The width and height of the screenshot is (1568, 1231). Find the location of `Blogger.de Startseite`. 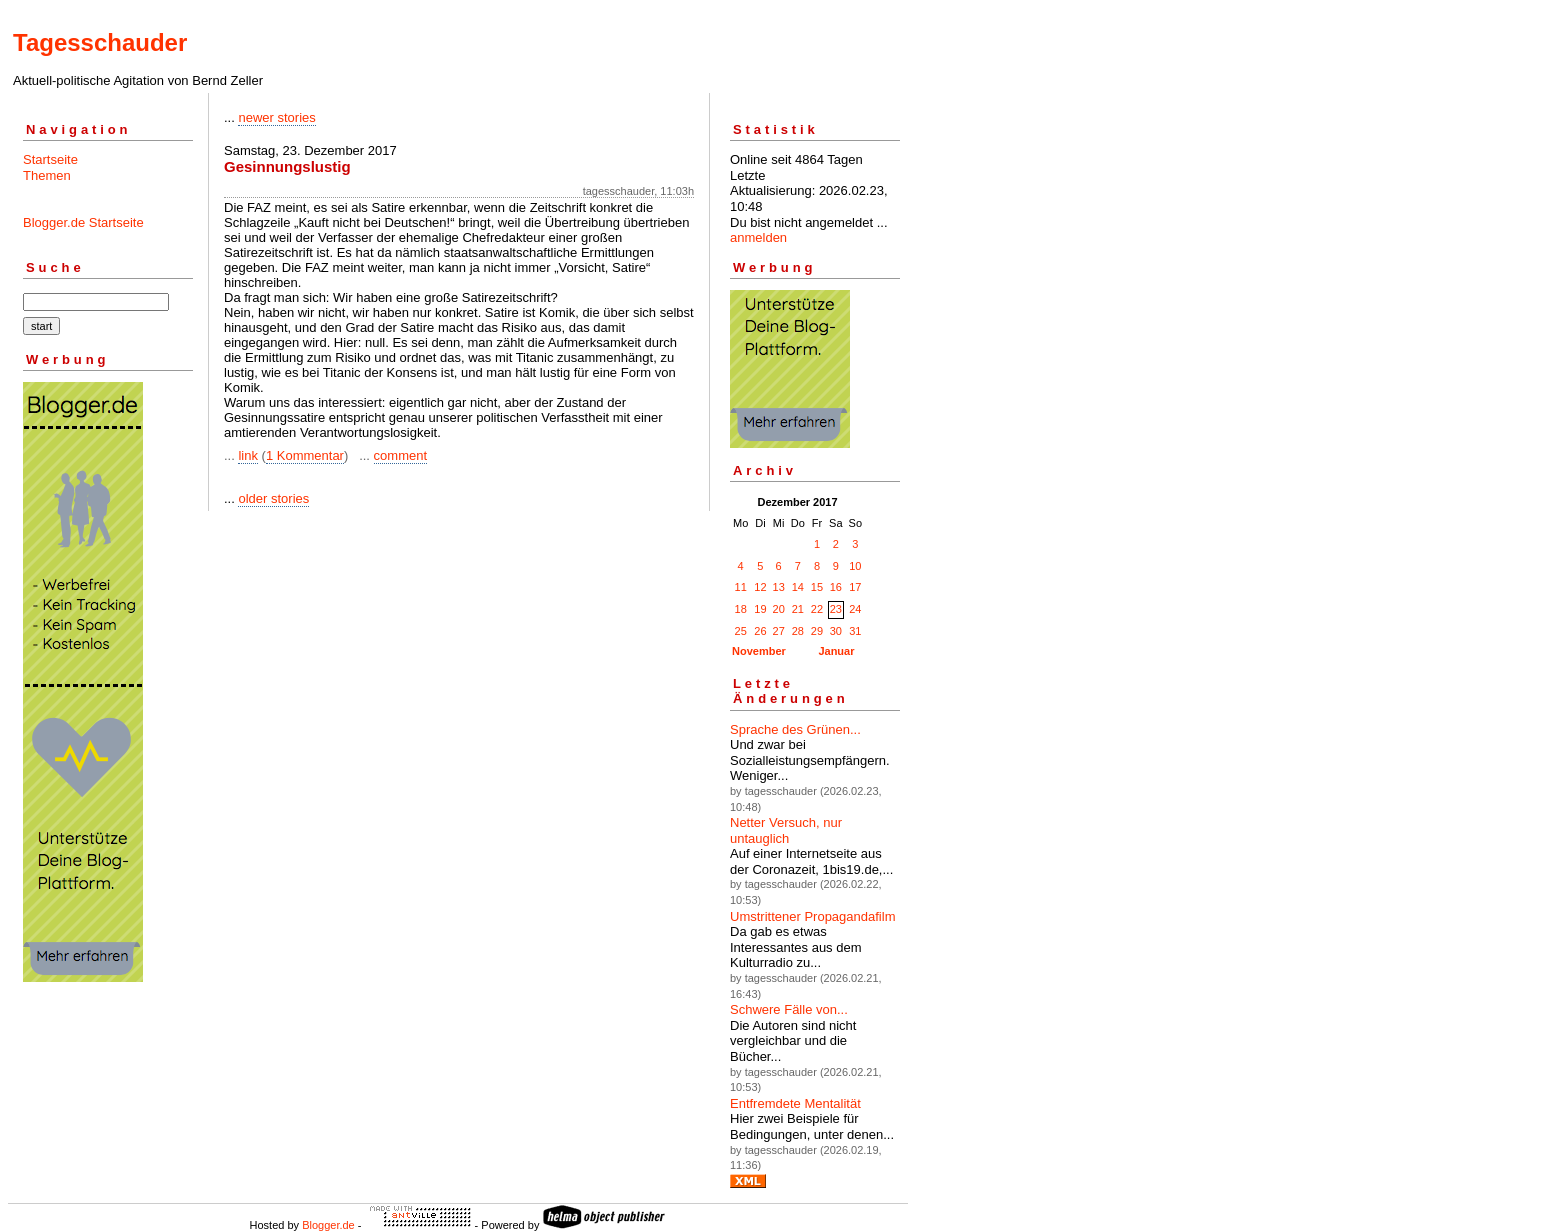

Blogger.de Startseite is located at coordinates (83, 222).